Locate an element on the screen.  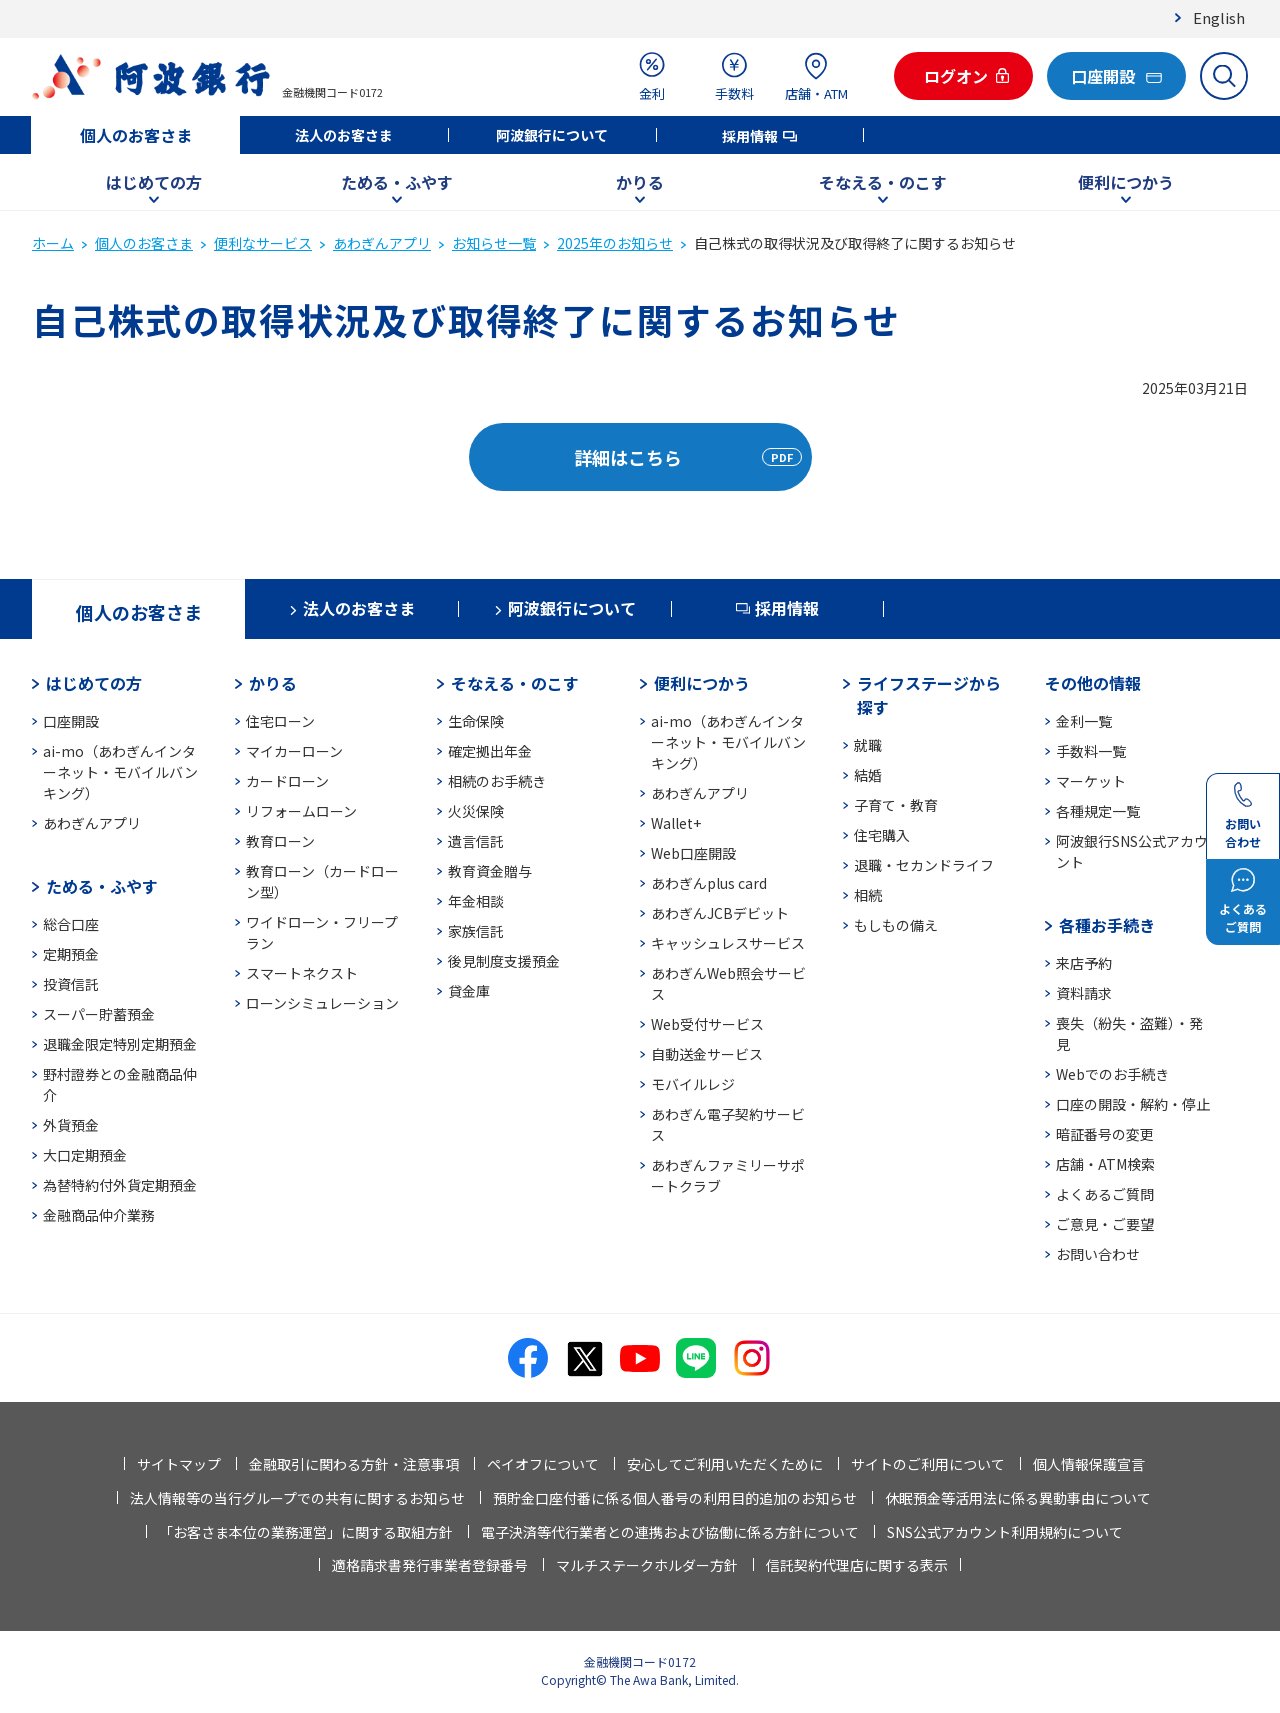
年金相談 is located at coordinates (476, 901).